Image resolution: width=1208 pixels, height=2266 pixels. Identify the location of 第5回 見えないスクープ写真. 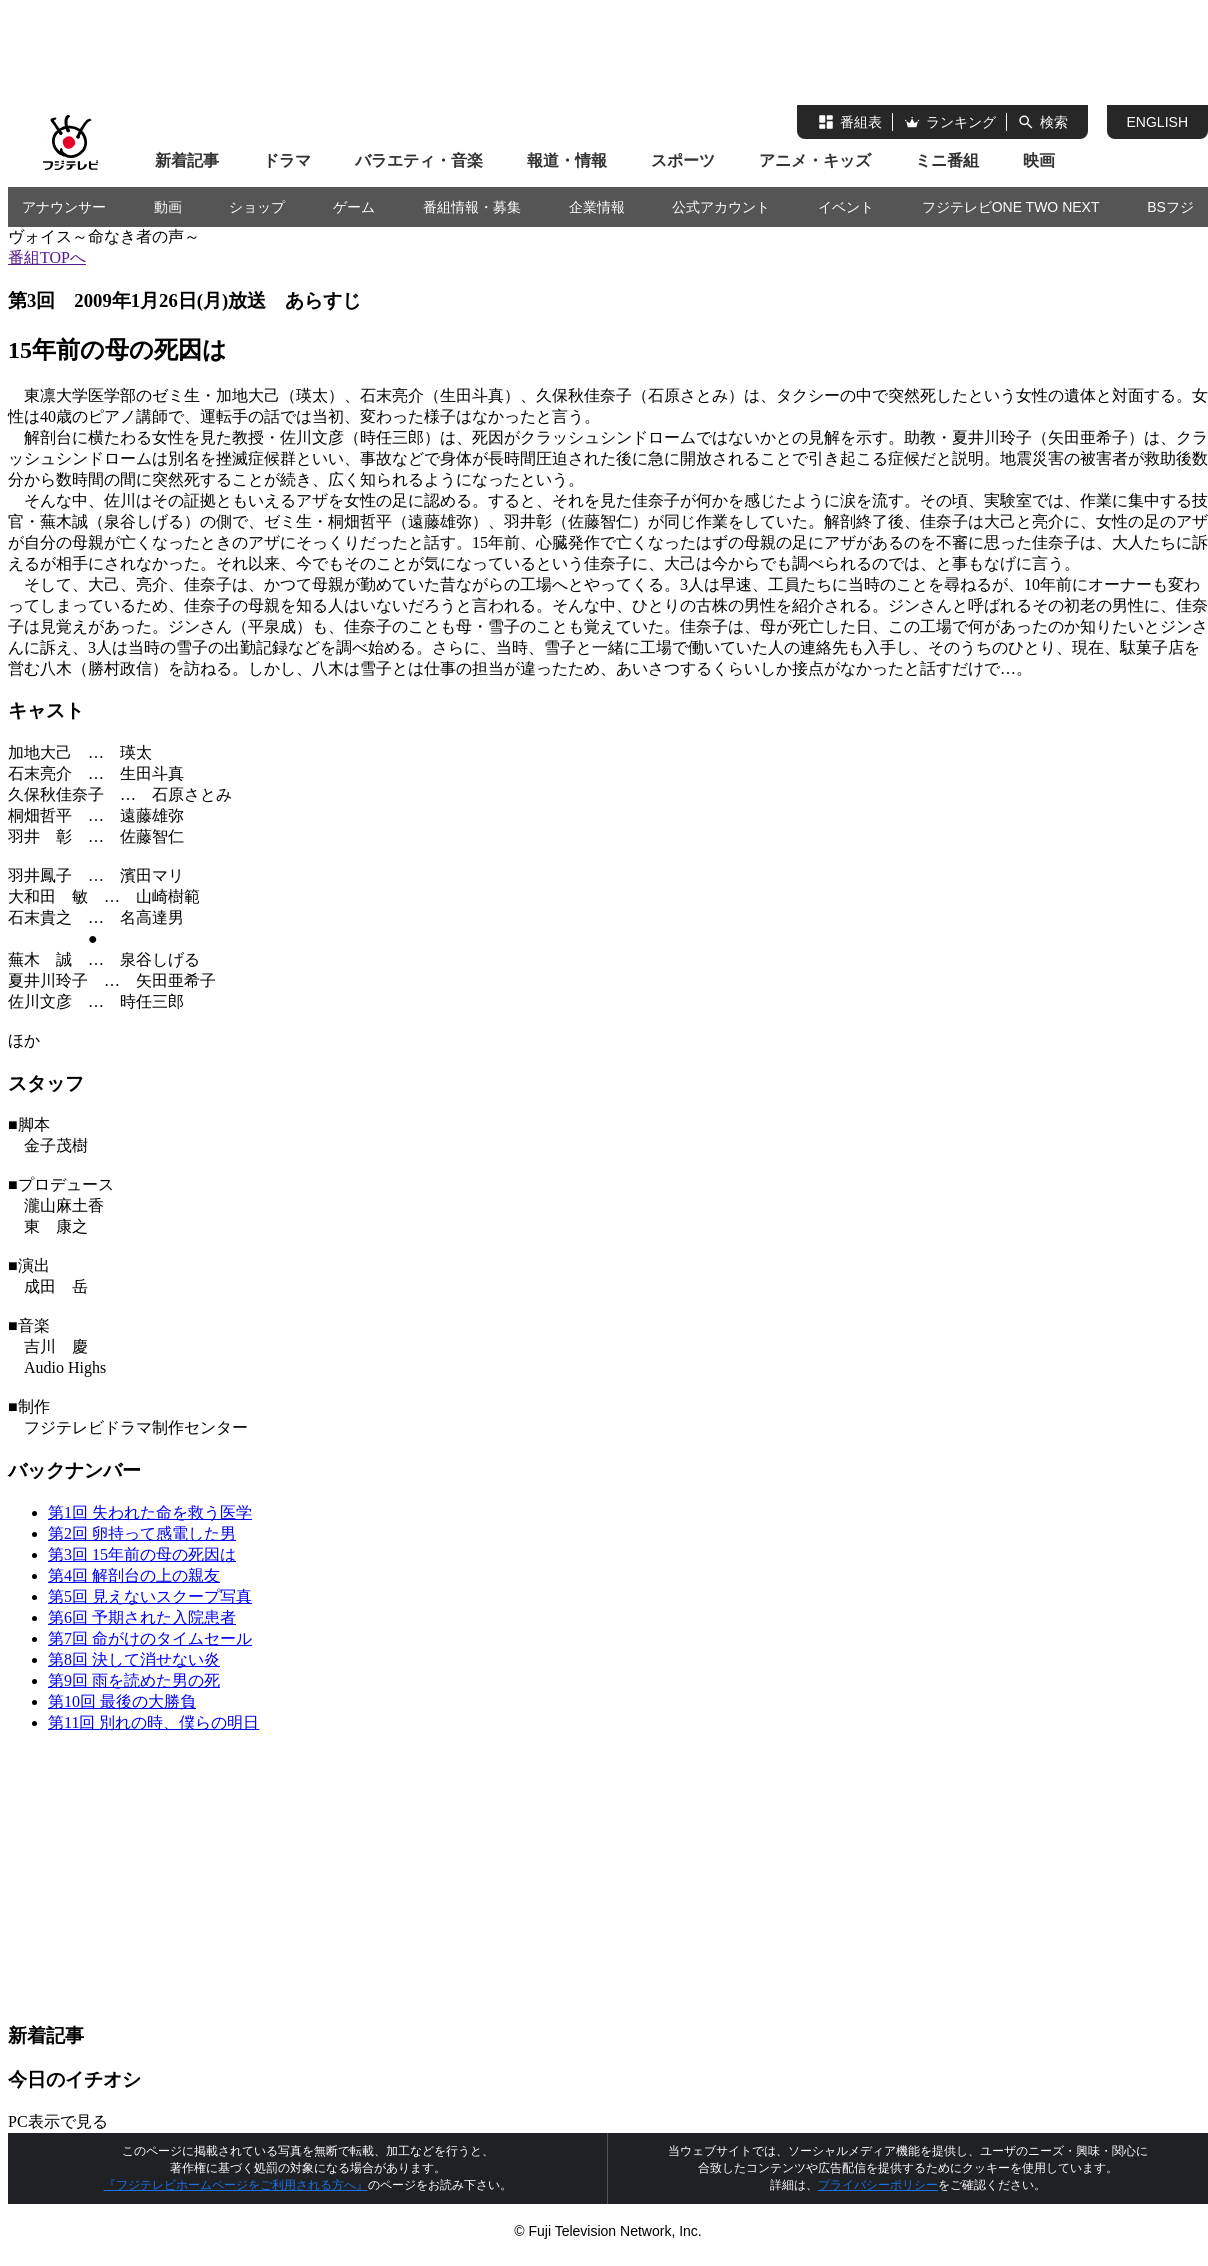
(150, 1596).